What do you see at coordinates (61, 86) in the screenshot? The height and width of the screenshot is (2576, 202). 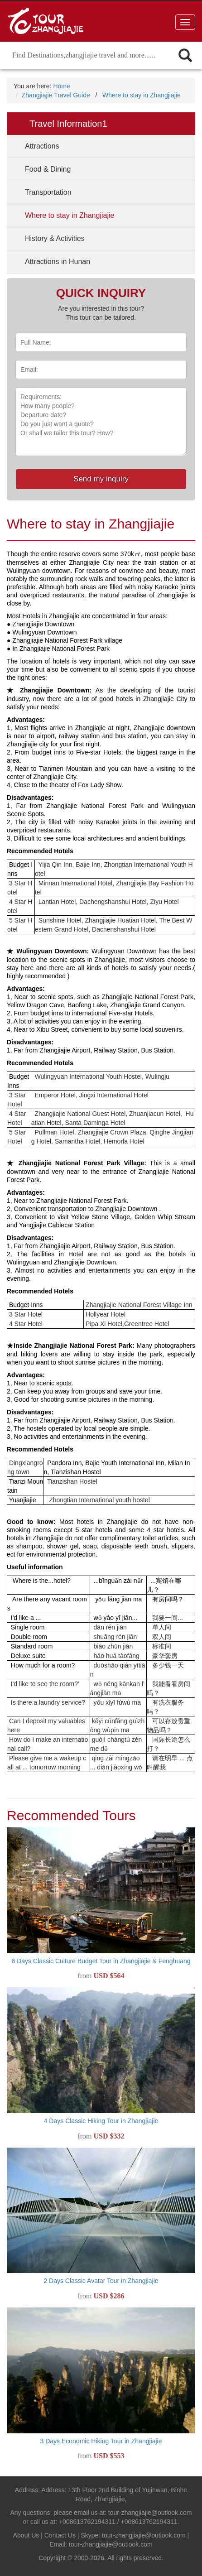 I see `Home` at bounding box center [61, 86].